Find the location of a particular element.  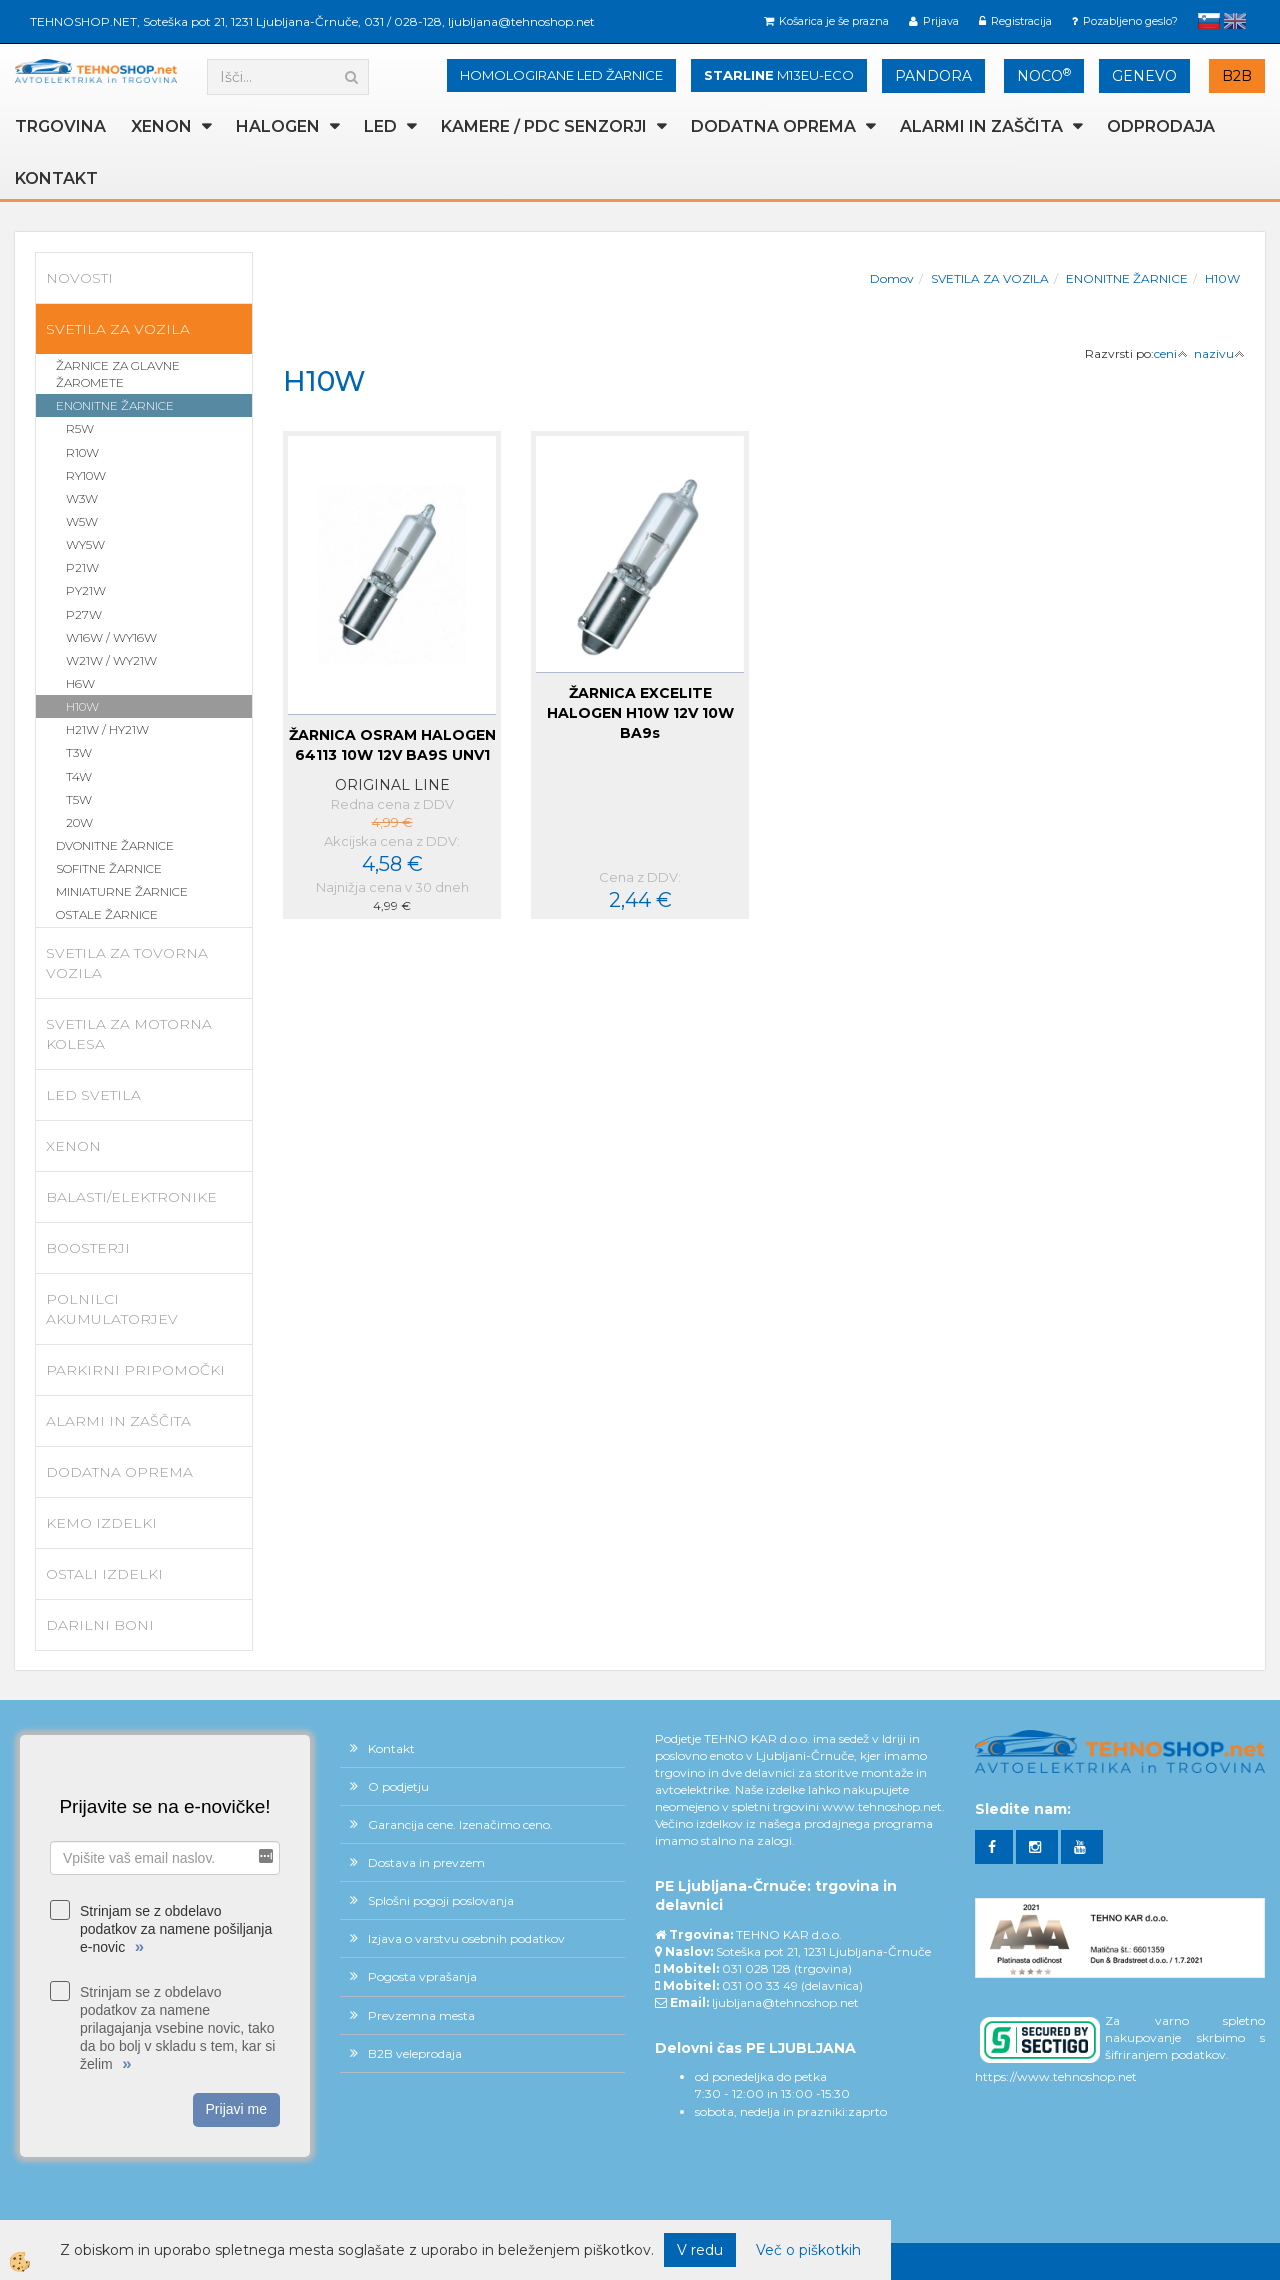

T5W is located at coordinates (79, 799).